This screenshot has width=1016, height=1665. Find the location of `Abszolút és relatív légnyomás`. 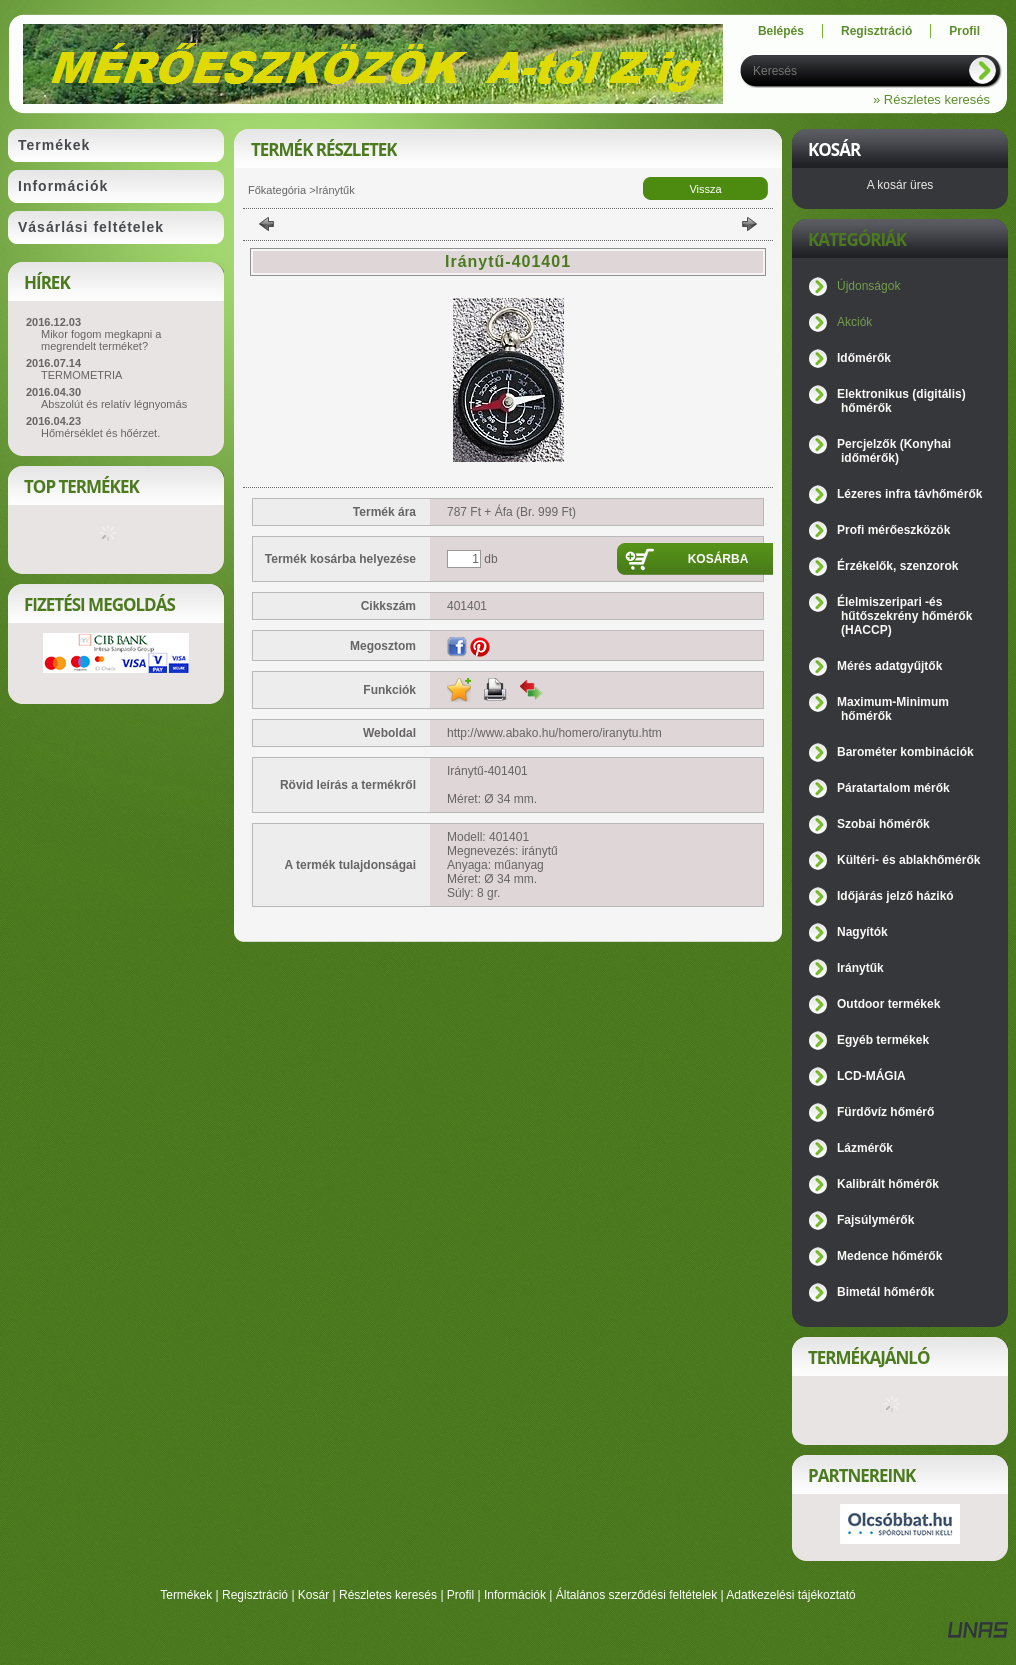

Abszolút és relatív légnyomás is located at coordinates (114, 404).